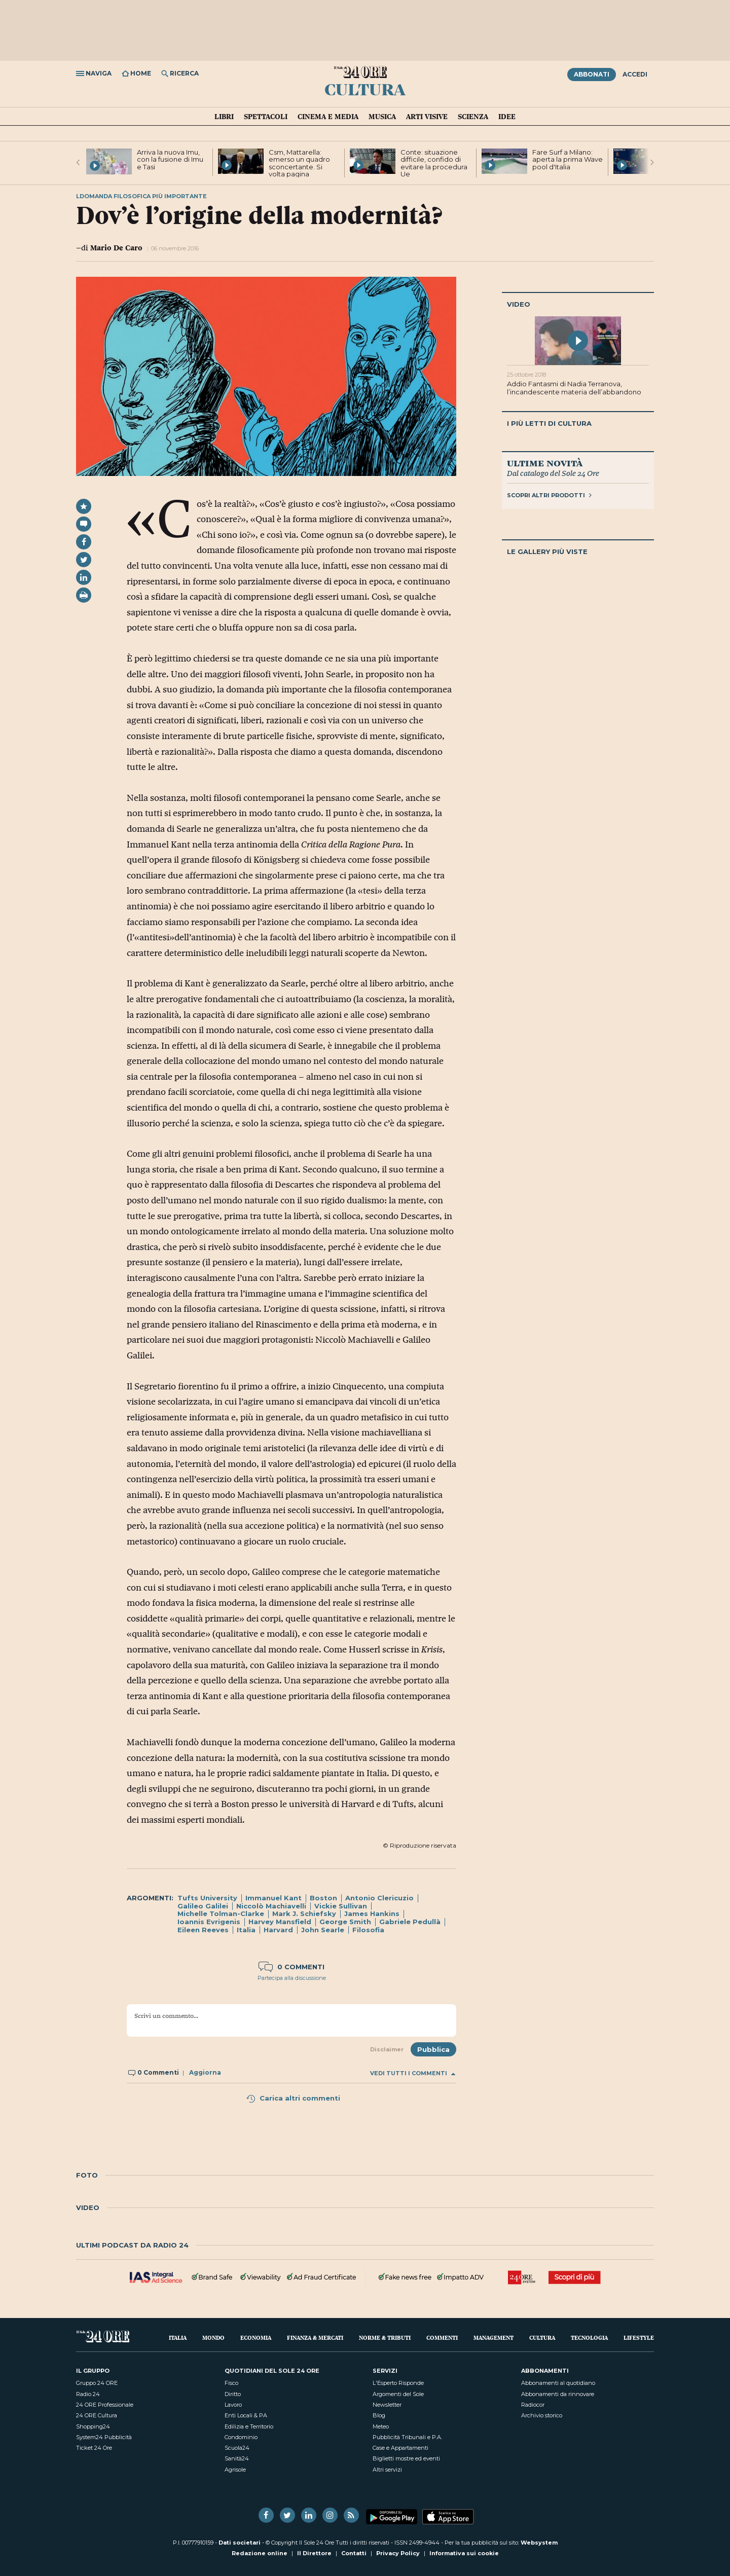 The height and width of the screenshot is (2576, 730). I want to click on Le gallery più viste, so click(547, 551).